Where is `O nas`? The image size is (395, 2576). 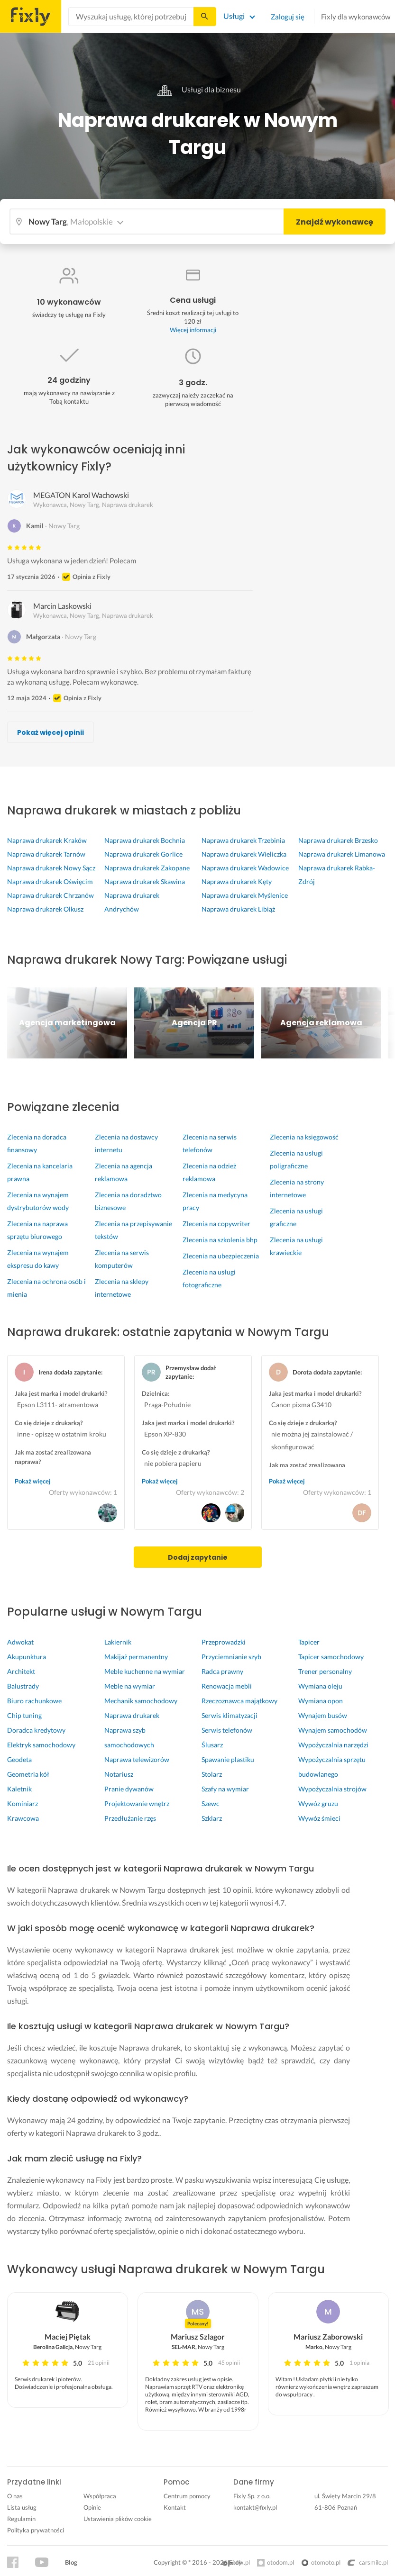 O nas is located at coordinates (15, 2496).